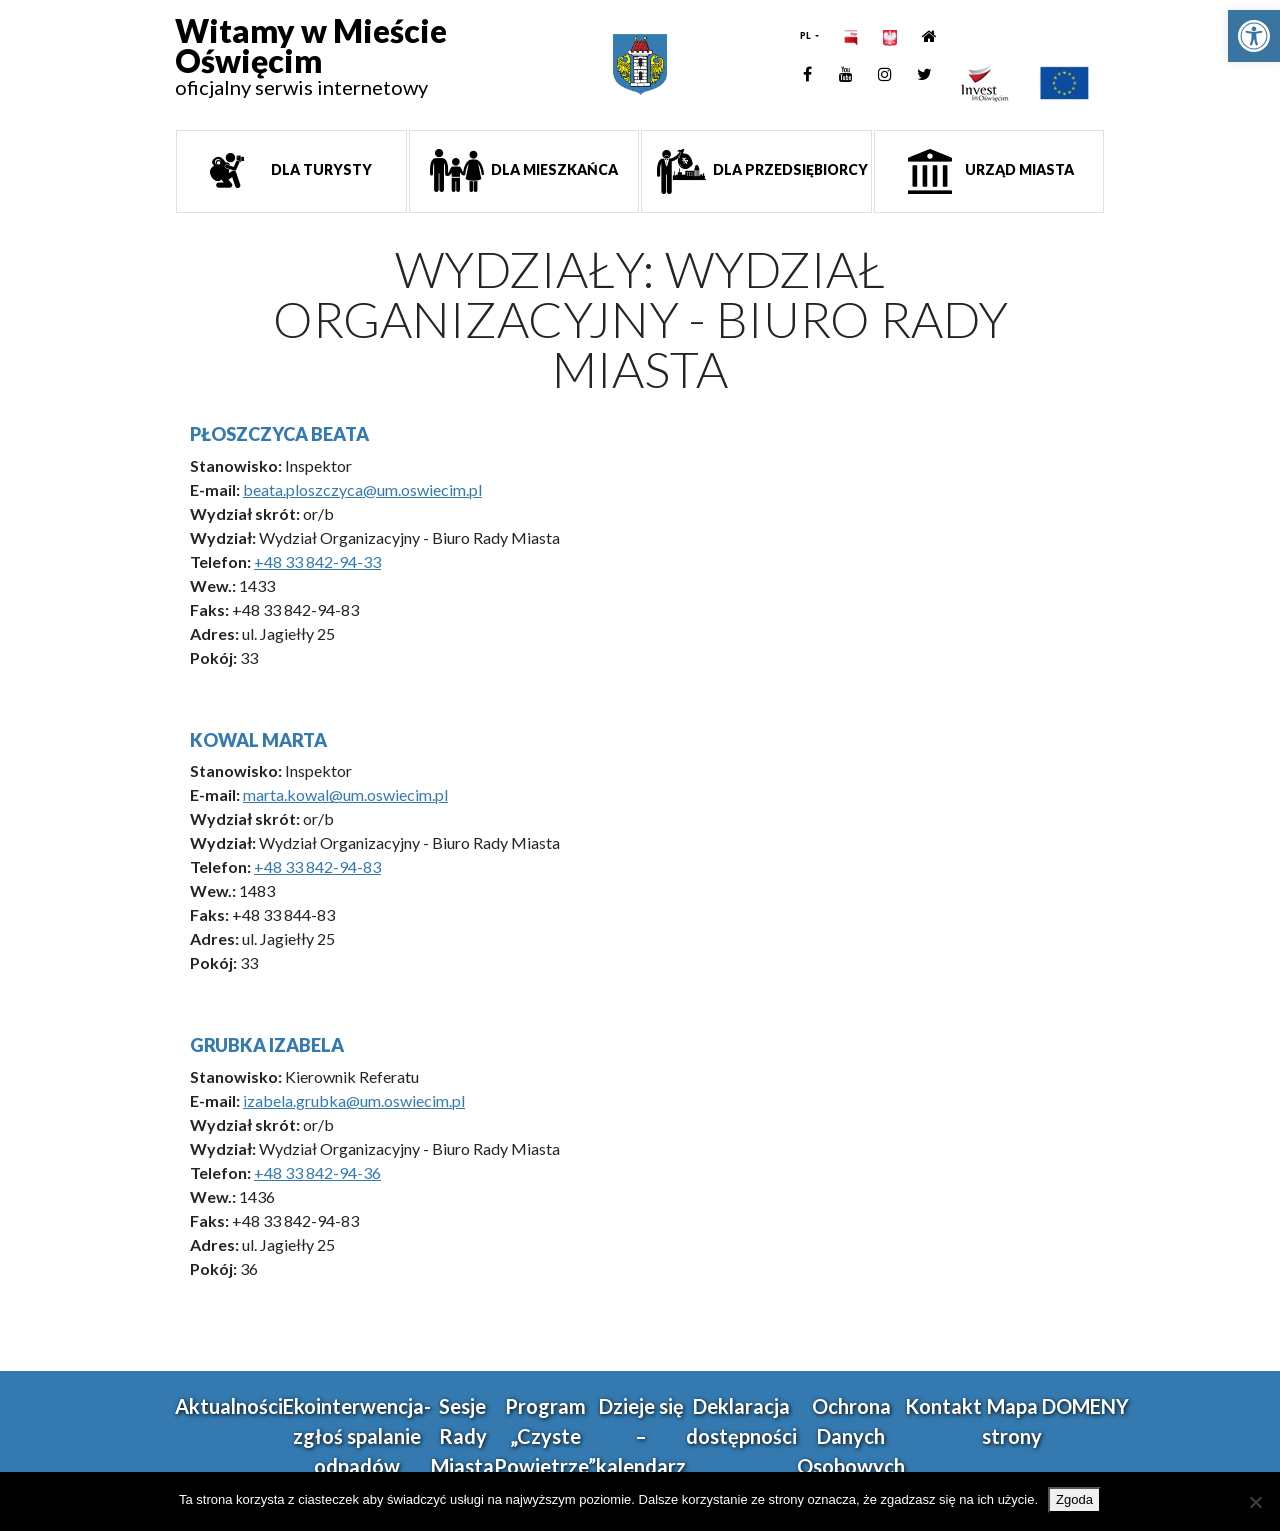 The image size is (1280, 1531). What do you see at coordinates (357, 1436) in the screenshot?
I see `Ekointerwencja-zgłoś spalanie odpadów [link]` at bounding box center [357, 1436].